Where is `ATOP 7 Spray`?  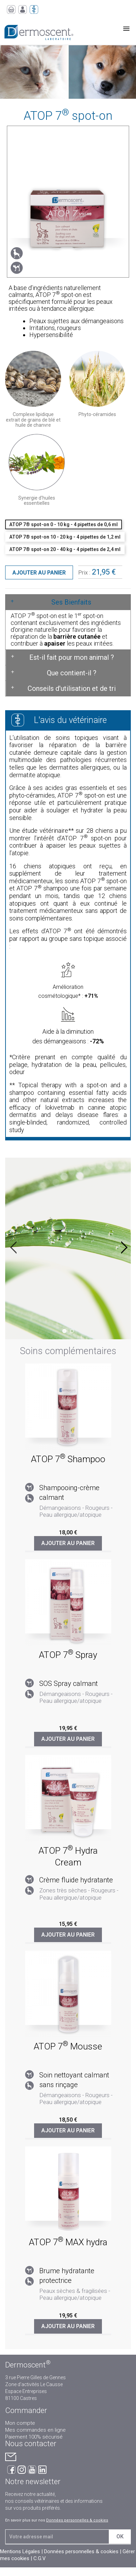 ATOP 7 Spray is located at coordinates (68, 1655).